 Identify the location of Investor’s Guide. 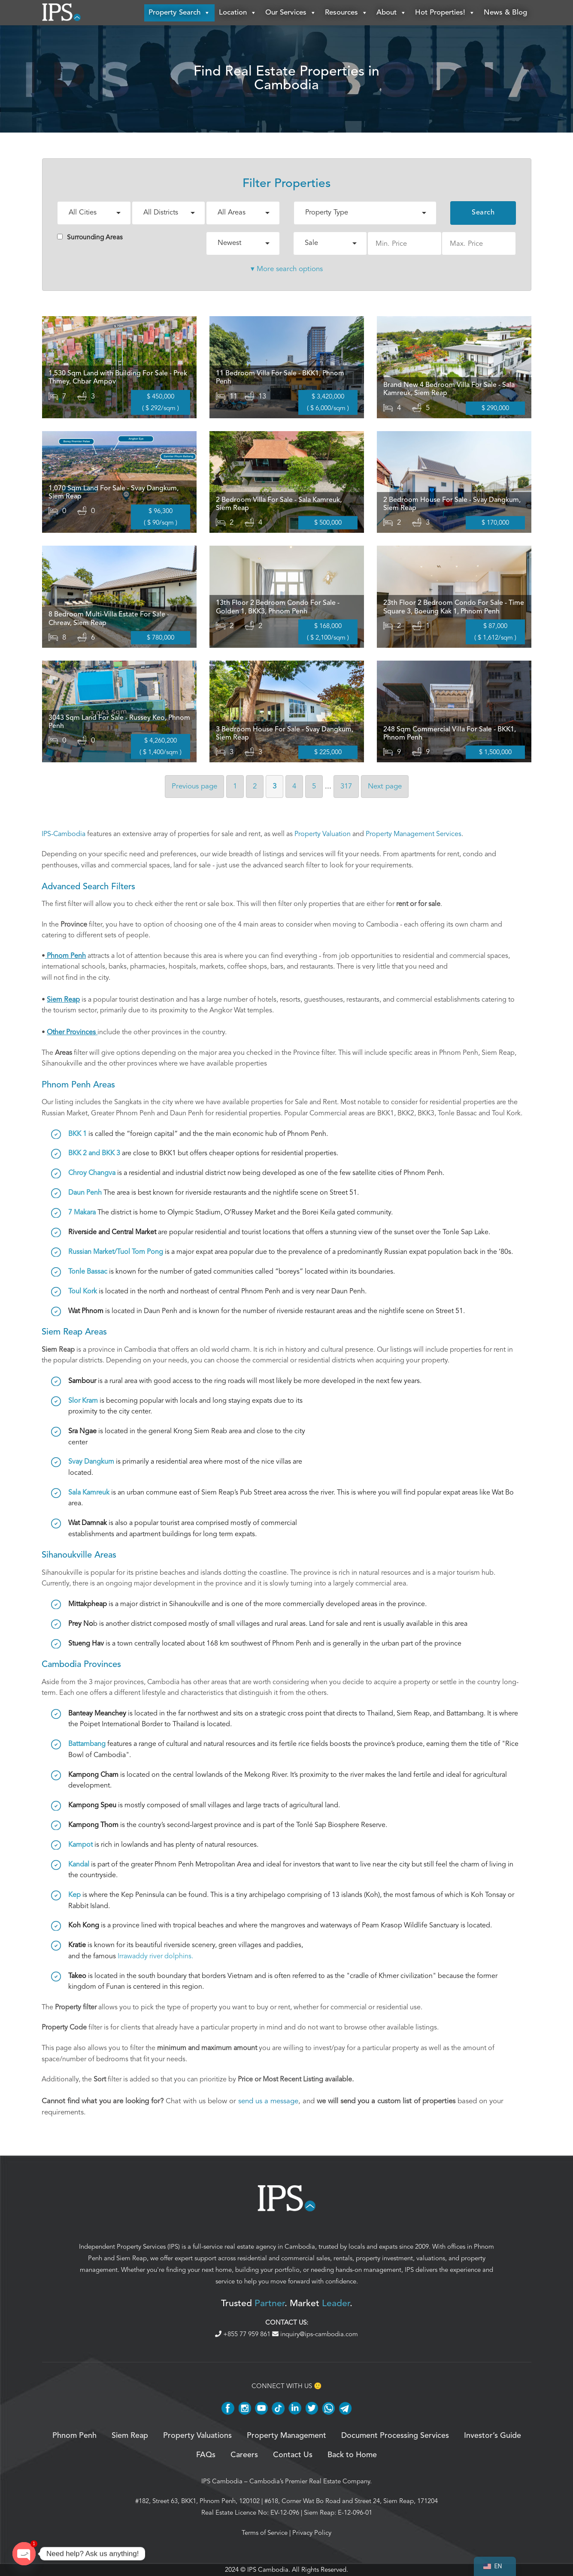
(492, 2436).